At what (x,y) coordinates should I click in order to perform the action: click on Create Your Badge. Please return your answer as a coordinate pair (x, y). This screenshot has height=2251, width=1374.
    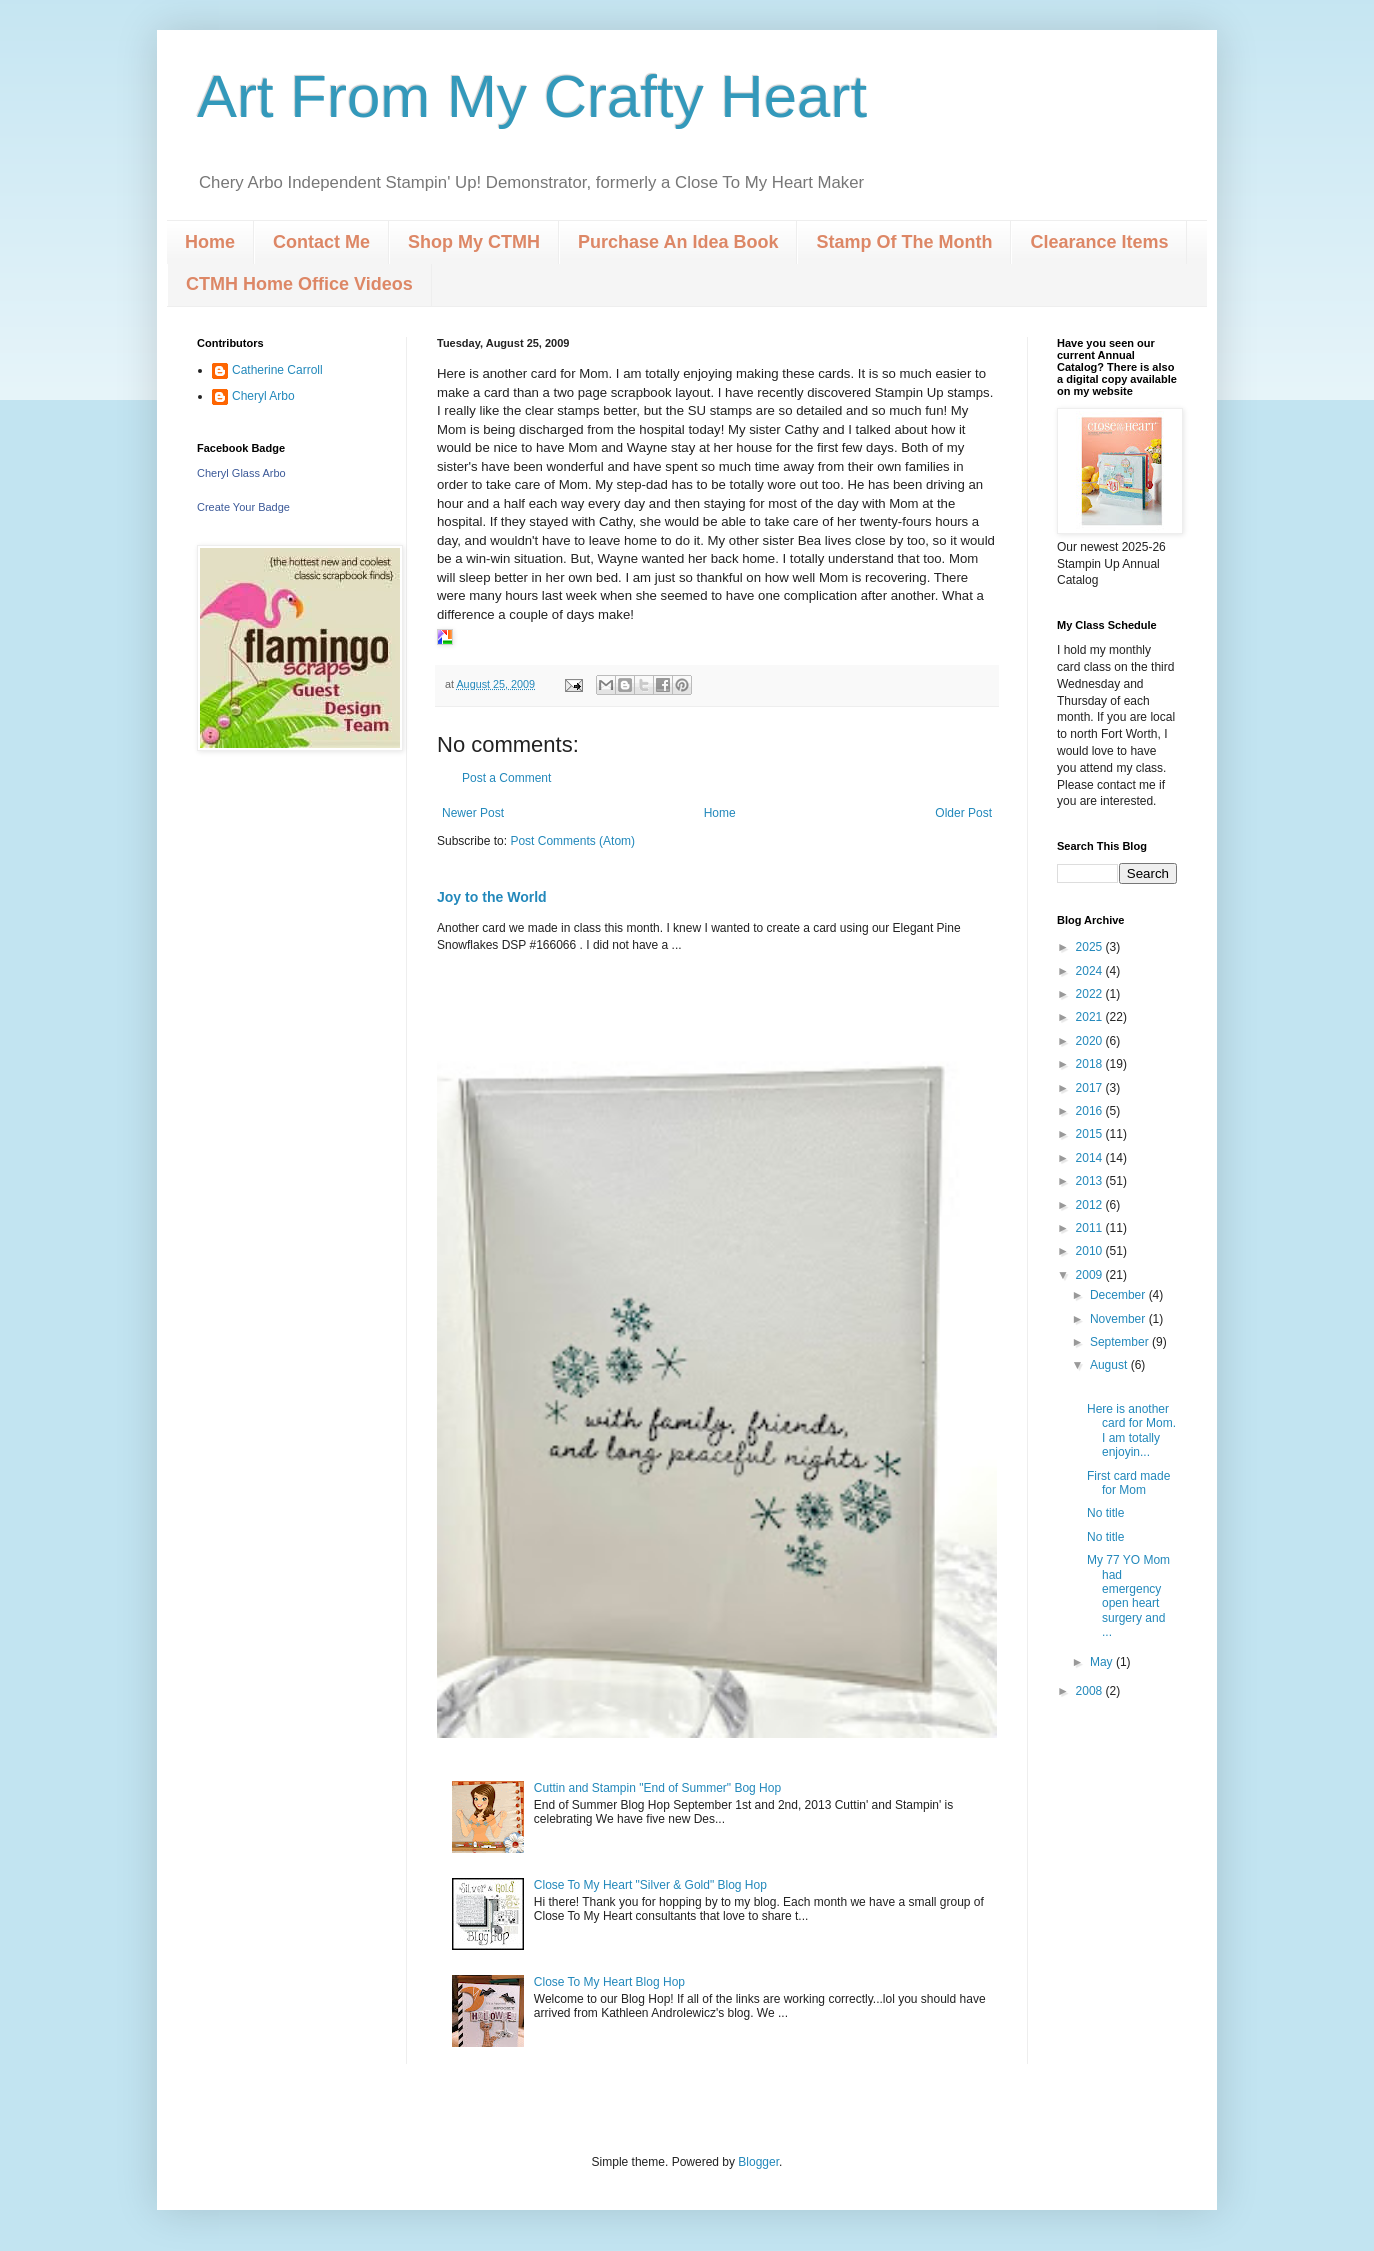
    Looking at the image, I should click on (243, 507).